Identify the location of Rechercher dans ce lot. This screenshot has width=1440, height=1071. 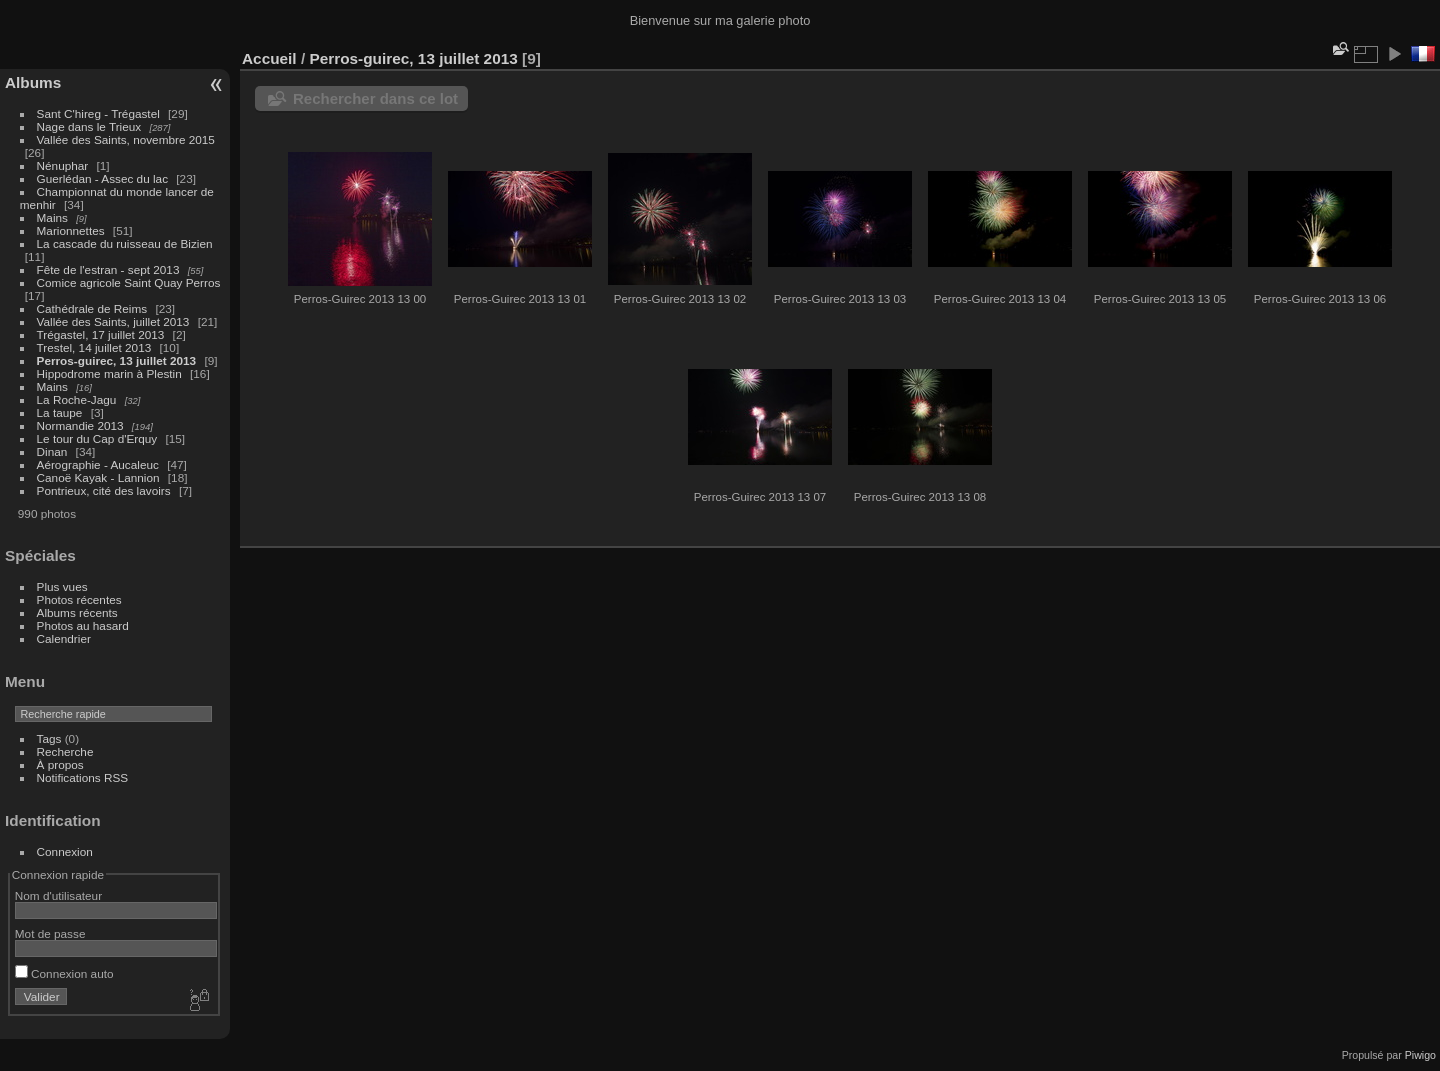
(375, 98).